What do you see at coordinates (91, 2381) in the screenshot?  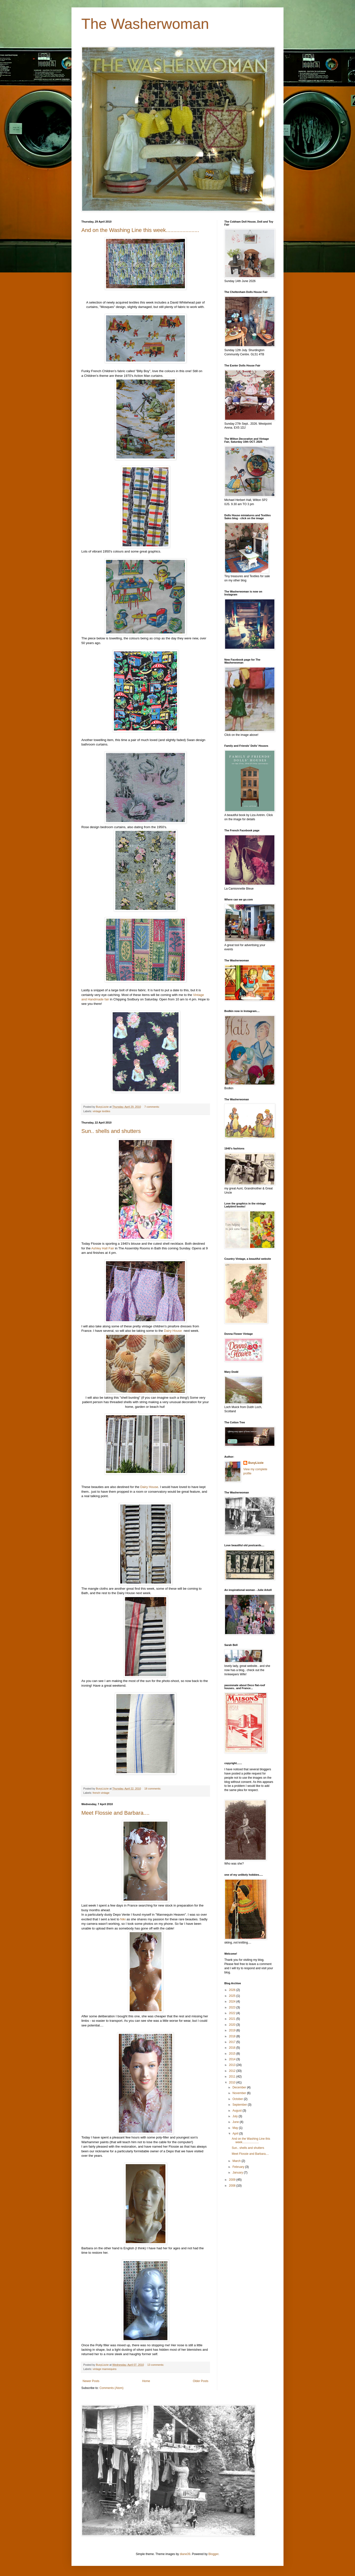 I see `Newer Posts` at bounding box center [91, 2381].